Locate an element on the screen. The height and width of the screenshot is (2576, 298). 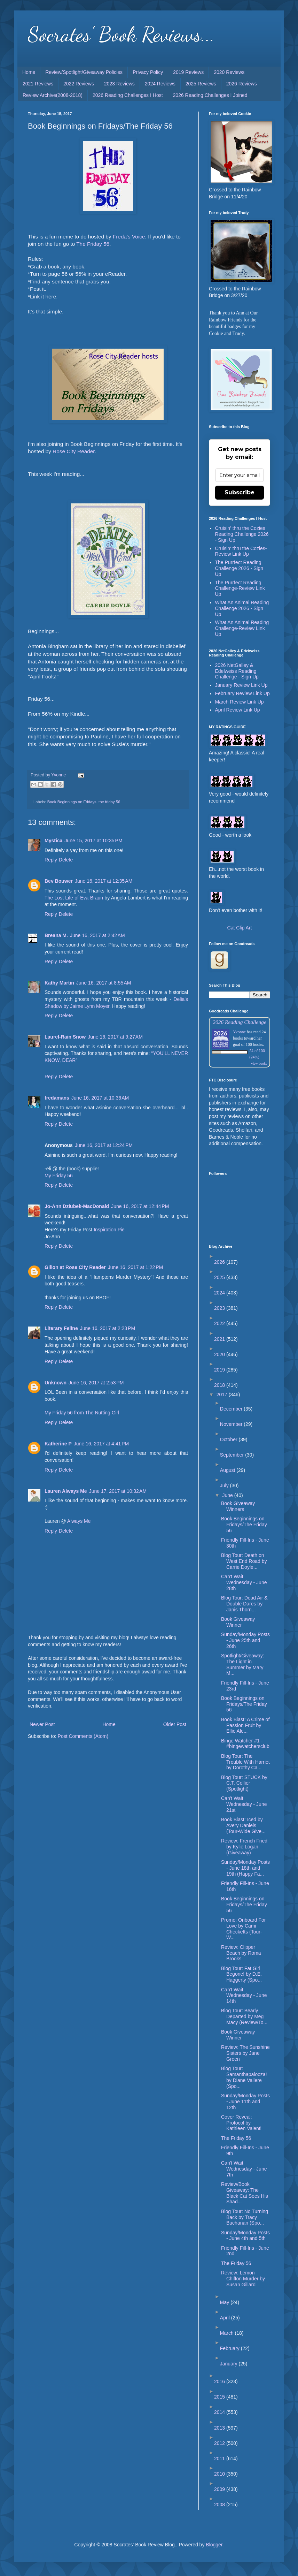
Review: French Fried by Kylie Logan (Giveaway) is located at coordinates (244, 1846).